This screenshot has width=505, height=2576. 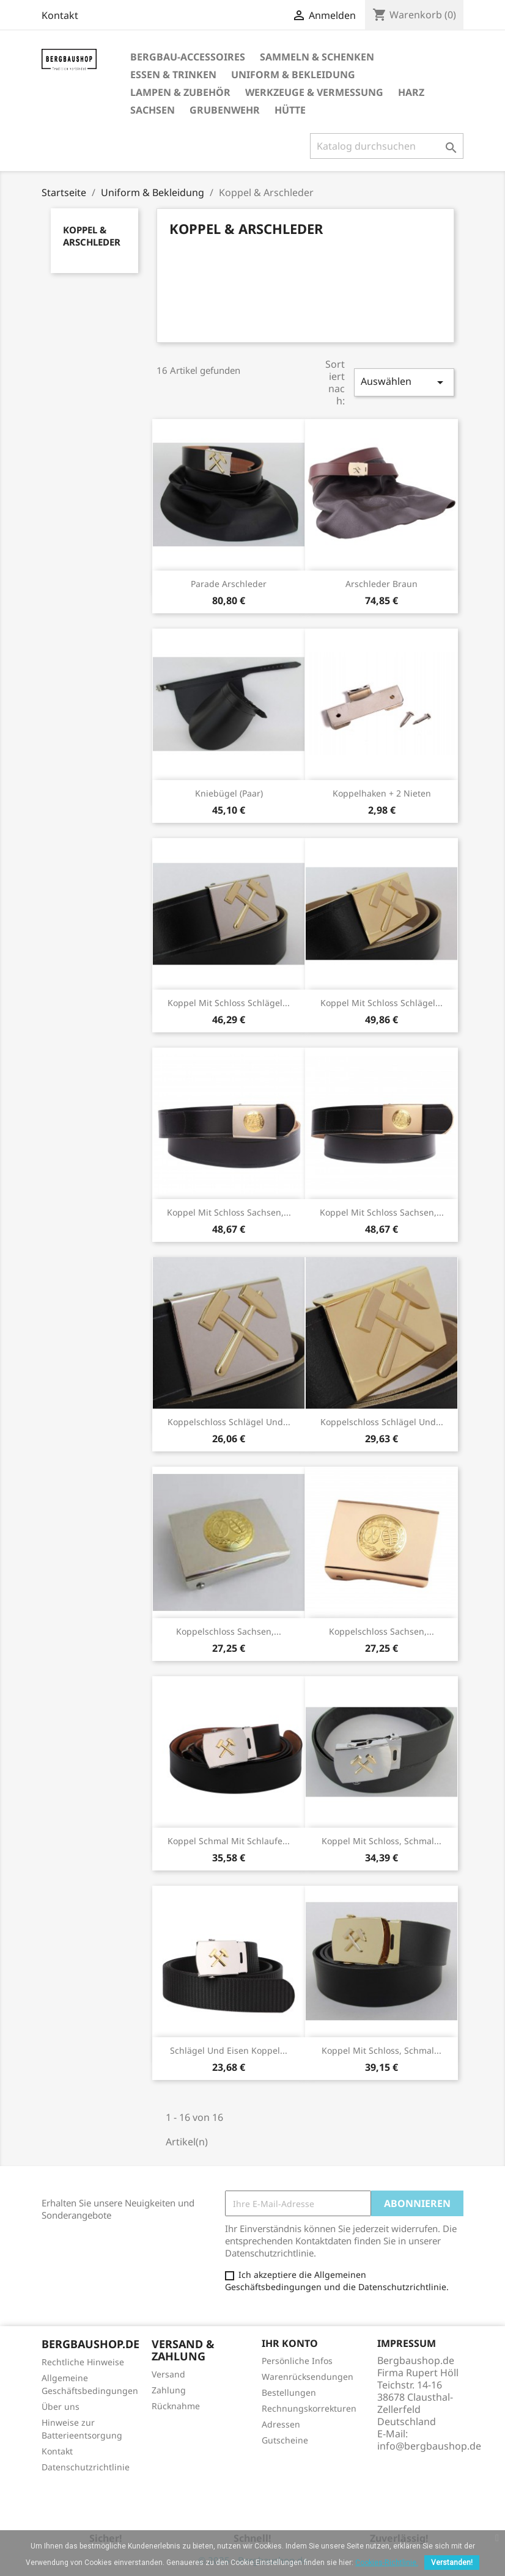 What do you see at coordinates (452, 2562) in the screenshot?
I see `Verstanden!` at bounding box center [452, 2562].